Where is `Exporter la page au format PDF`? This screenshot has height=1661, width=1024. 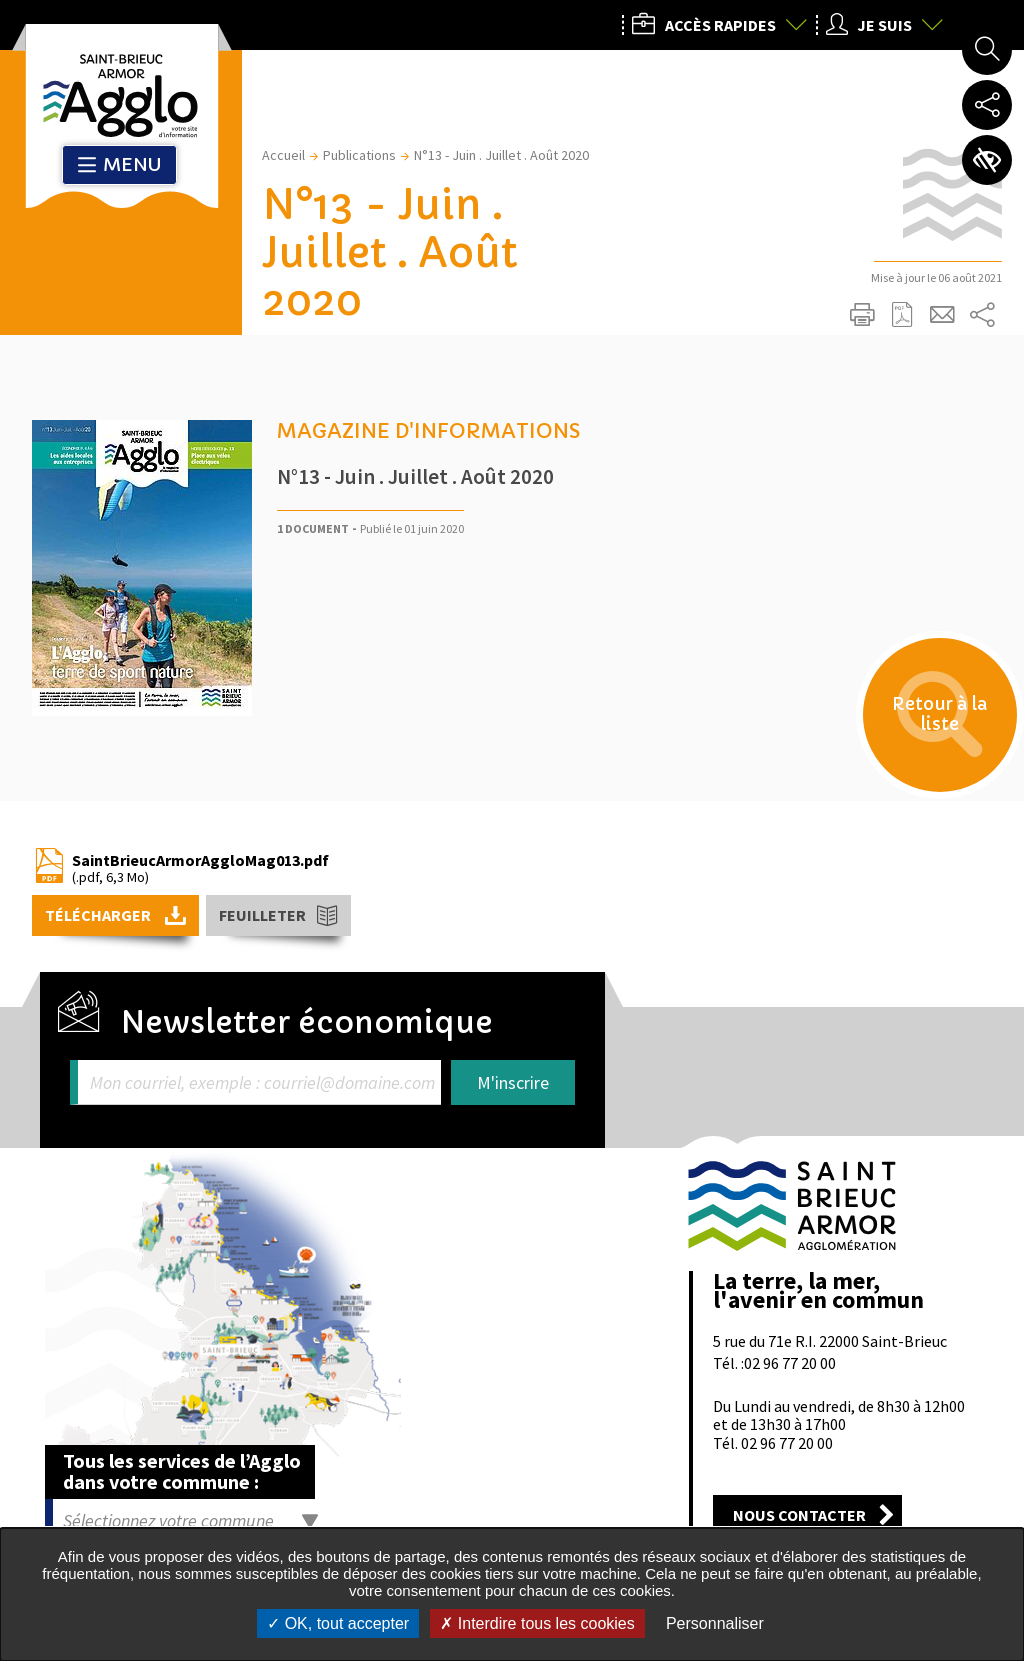
Exporter la page au format PDF is located at coordinates (902, 315).